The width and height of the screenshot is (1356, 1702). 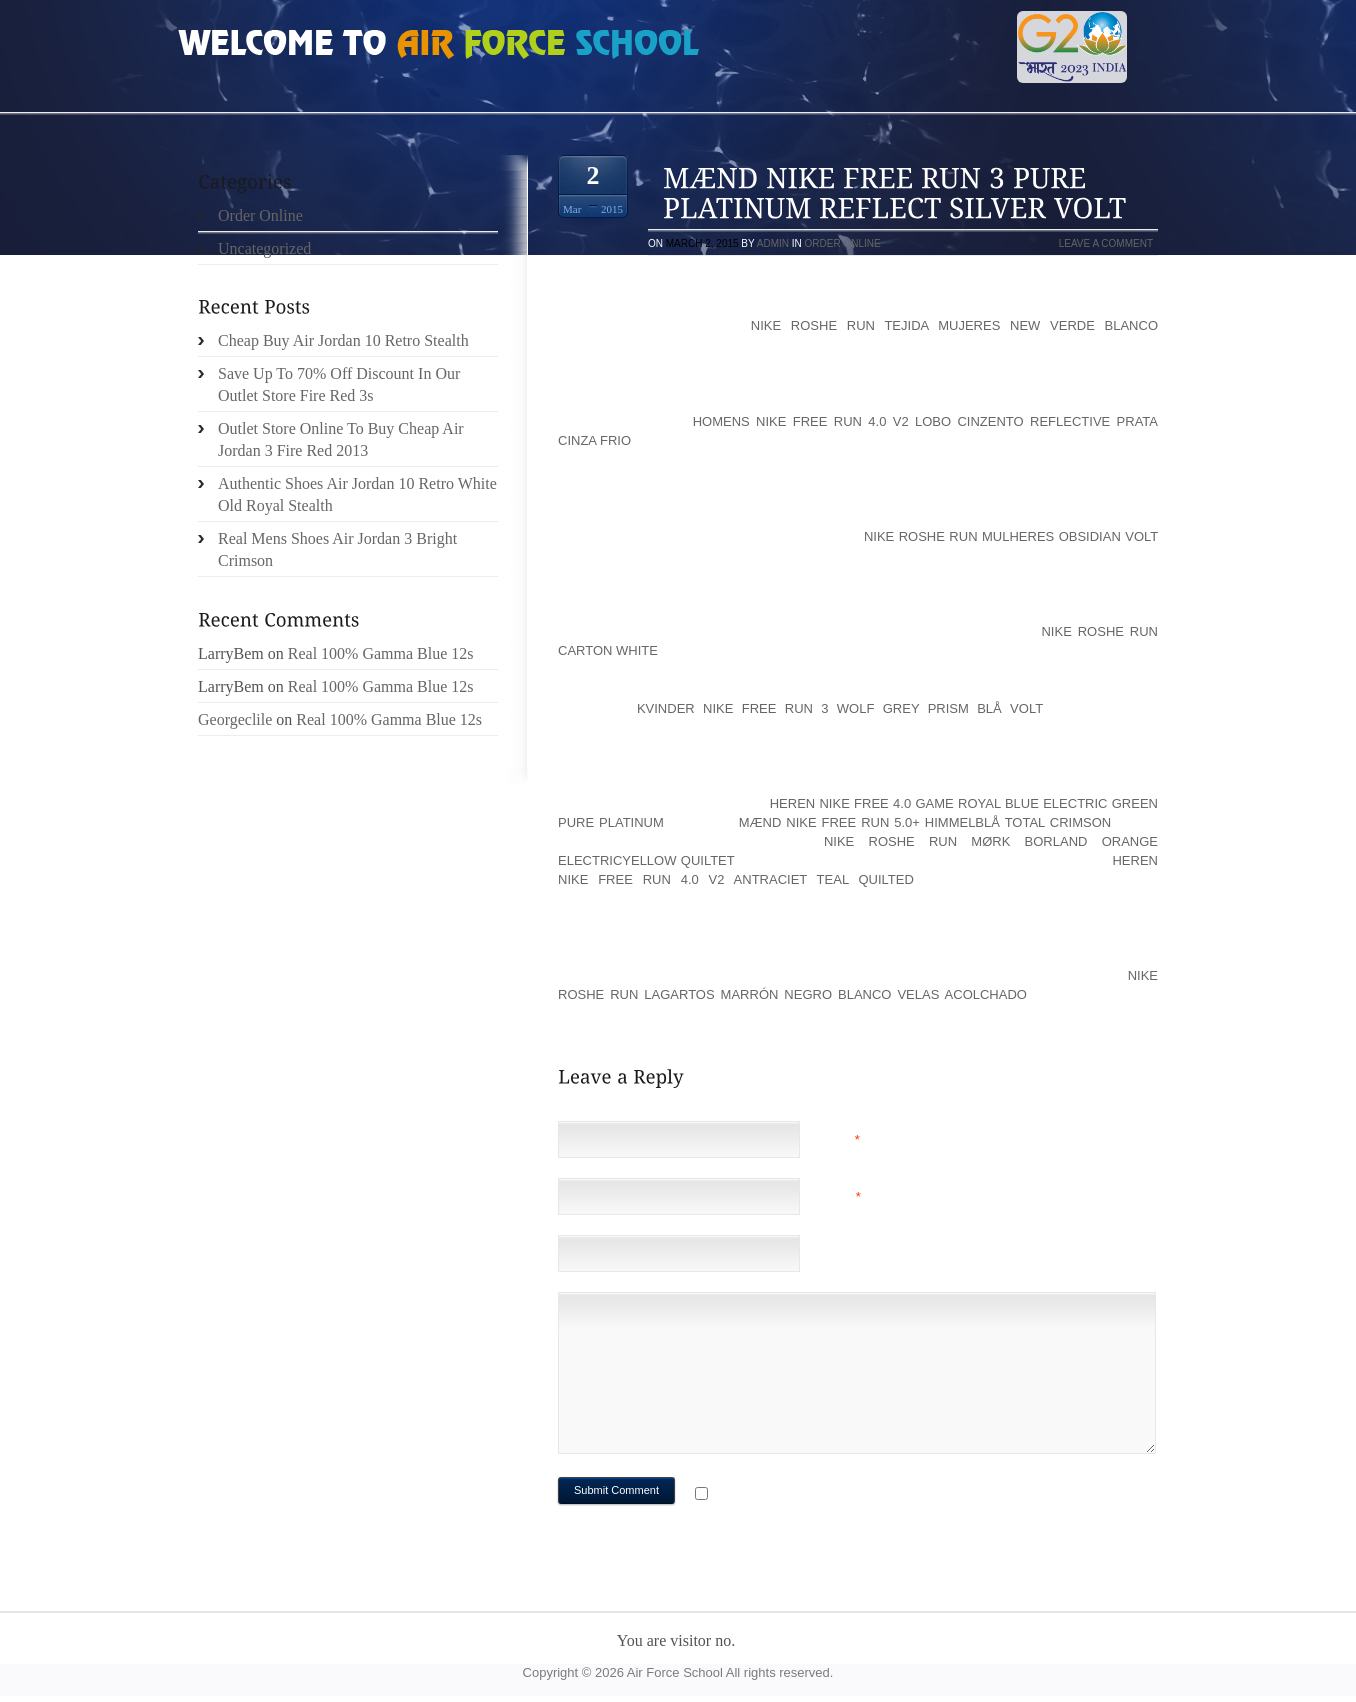 I want to click on Authentic Shoes Air Jordan 10 Retro White Old Royal Stealth, so click(x=357, y=494).